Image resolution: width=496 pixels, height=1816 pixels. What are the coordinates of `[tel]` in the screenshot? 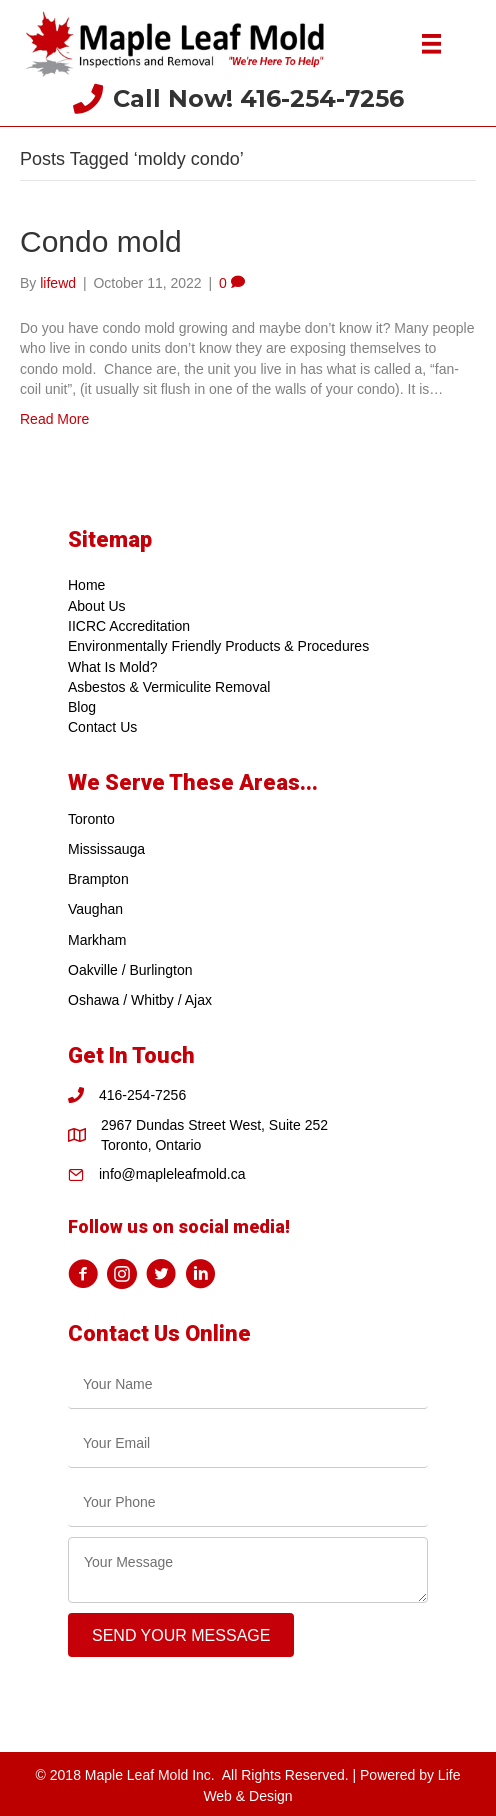 It's located at (248, 1502).